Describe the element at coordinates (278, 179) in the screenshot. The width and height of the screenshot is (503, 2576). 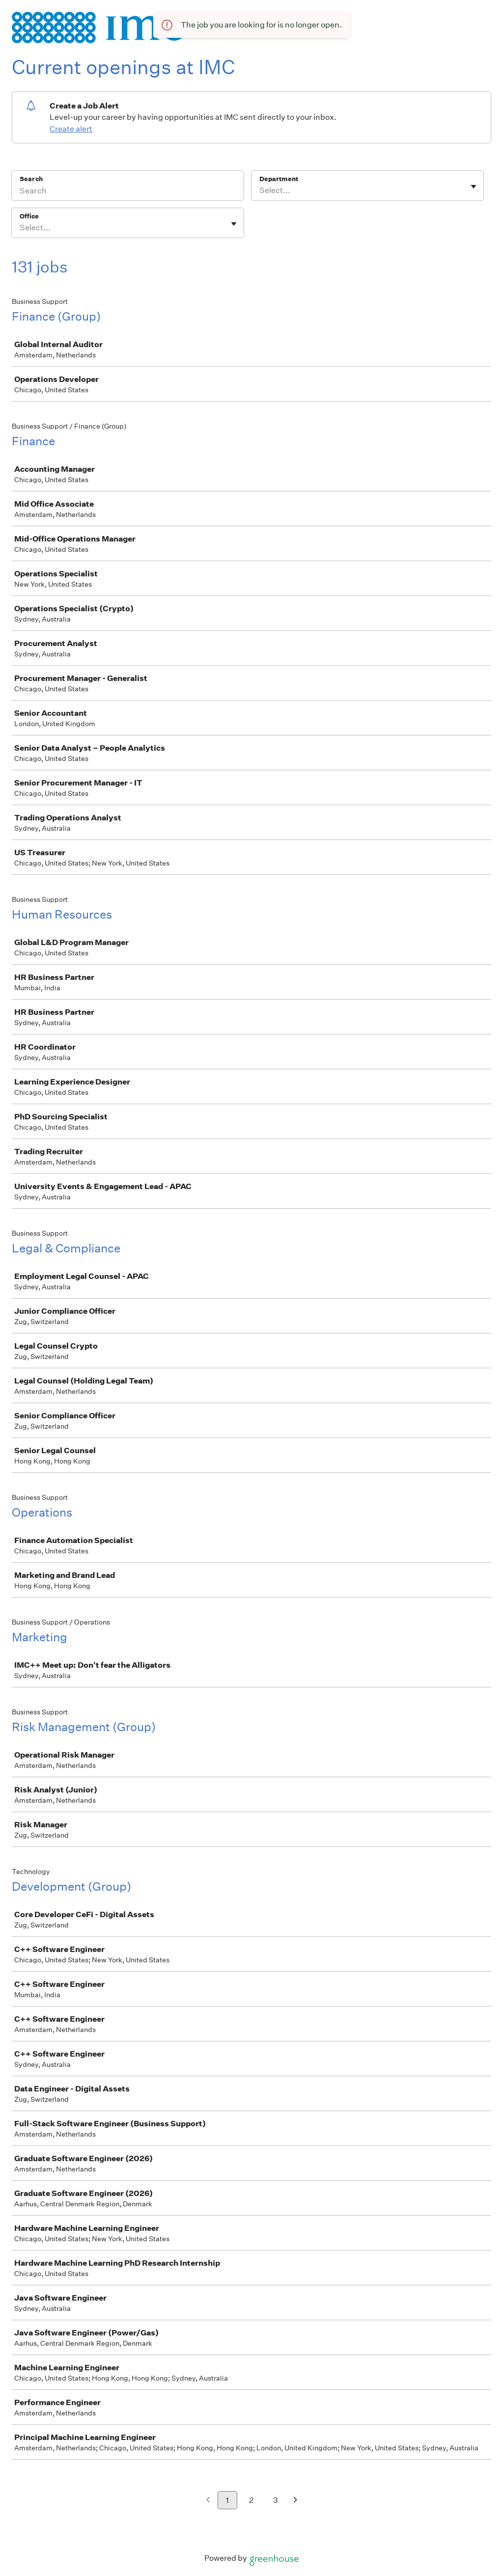
I see `Department` at that location.